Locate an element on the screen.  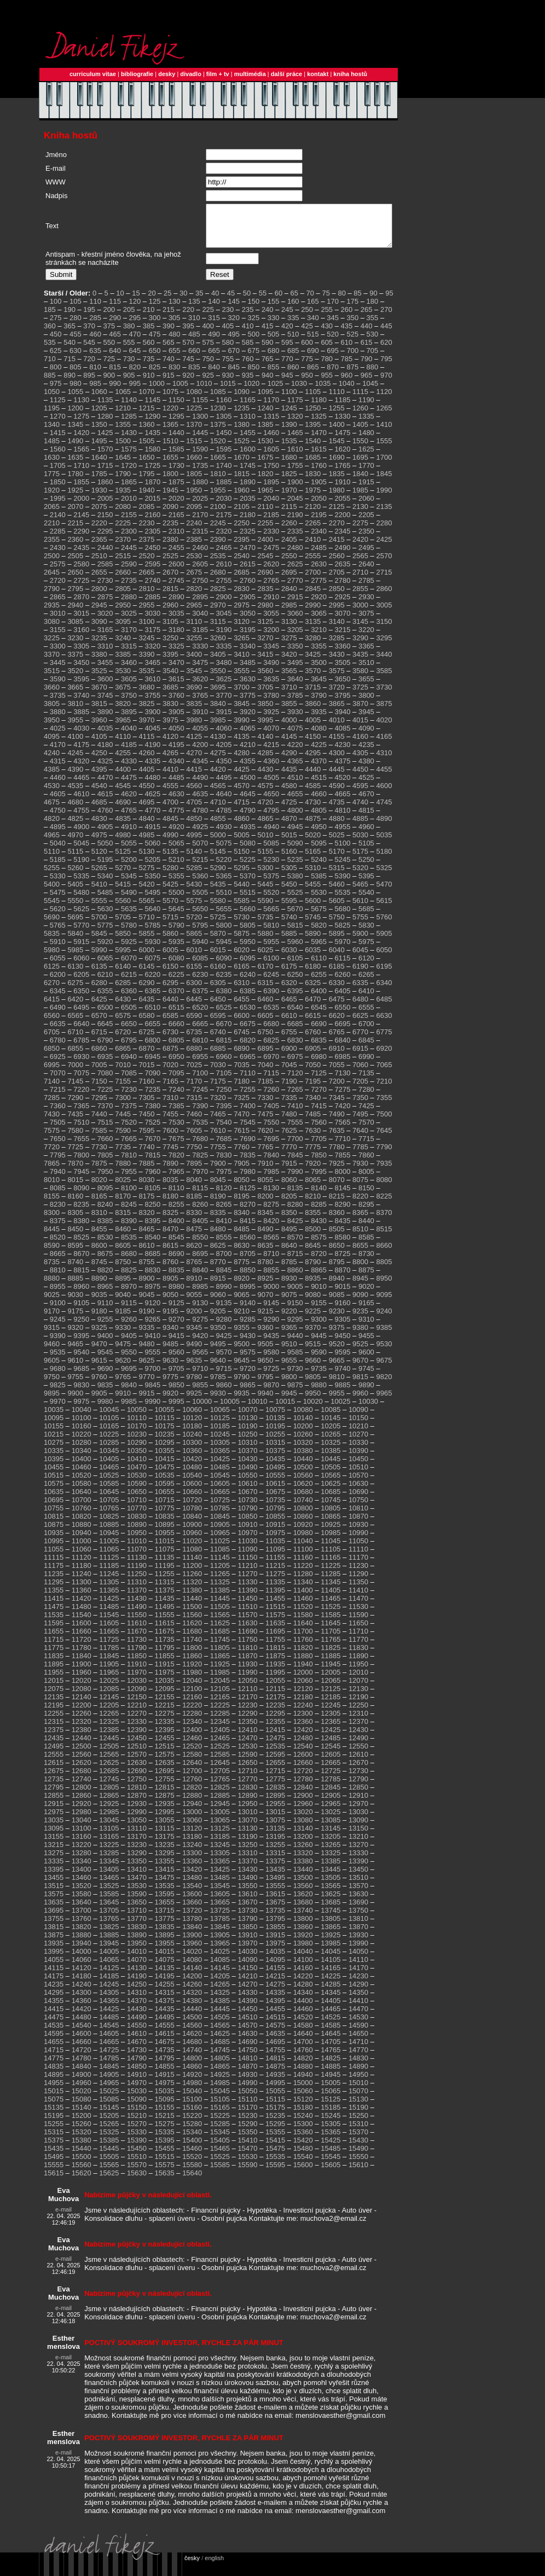
13315 is located at coordinates (275, 1861).